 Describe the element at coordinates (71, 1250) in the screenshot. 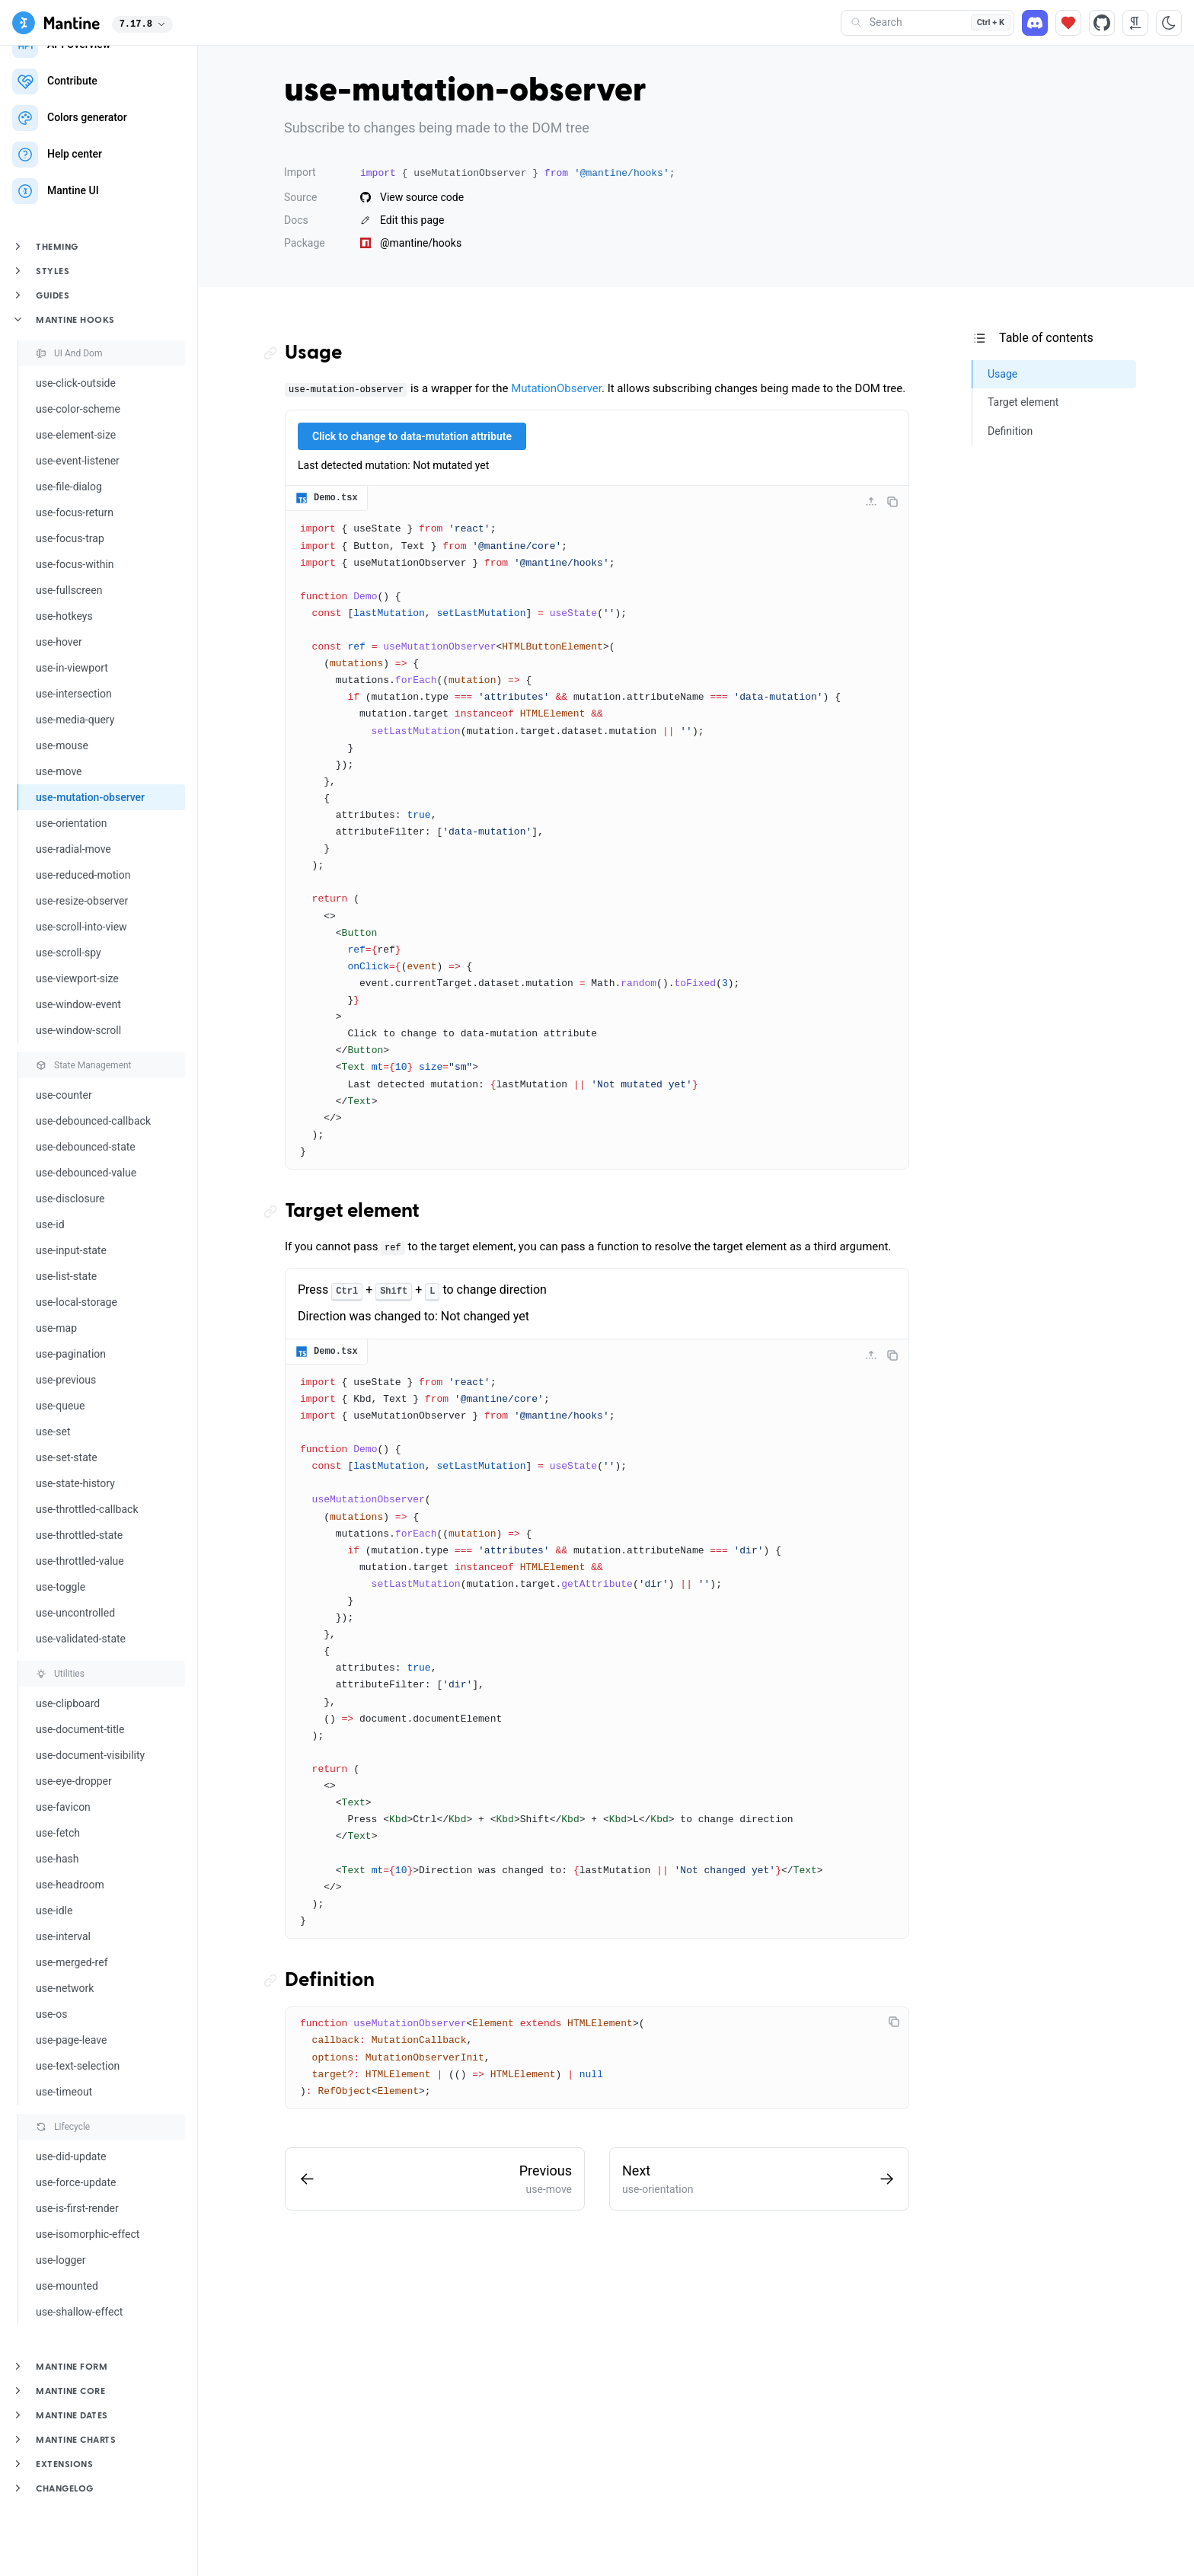

I see `use-input-state` at that location.